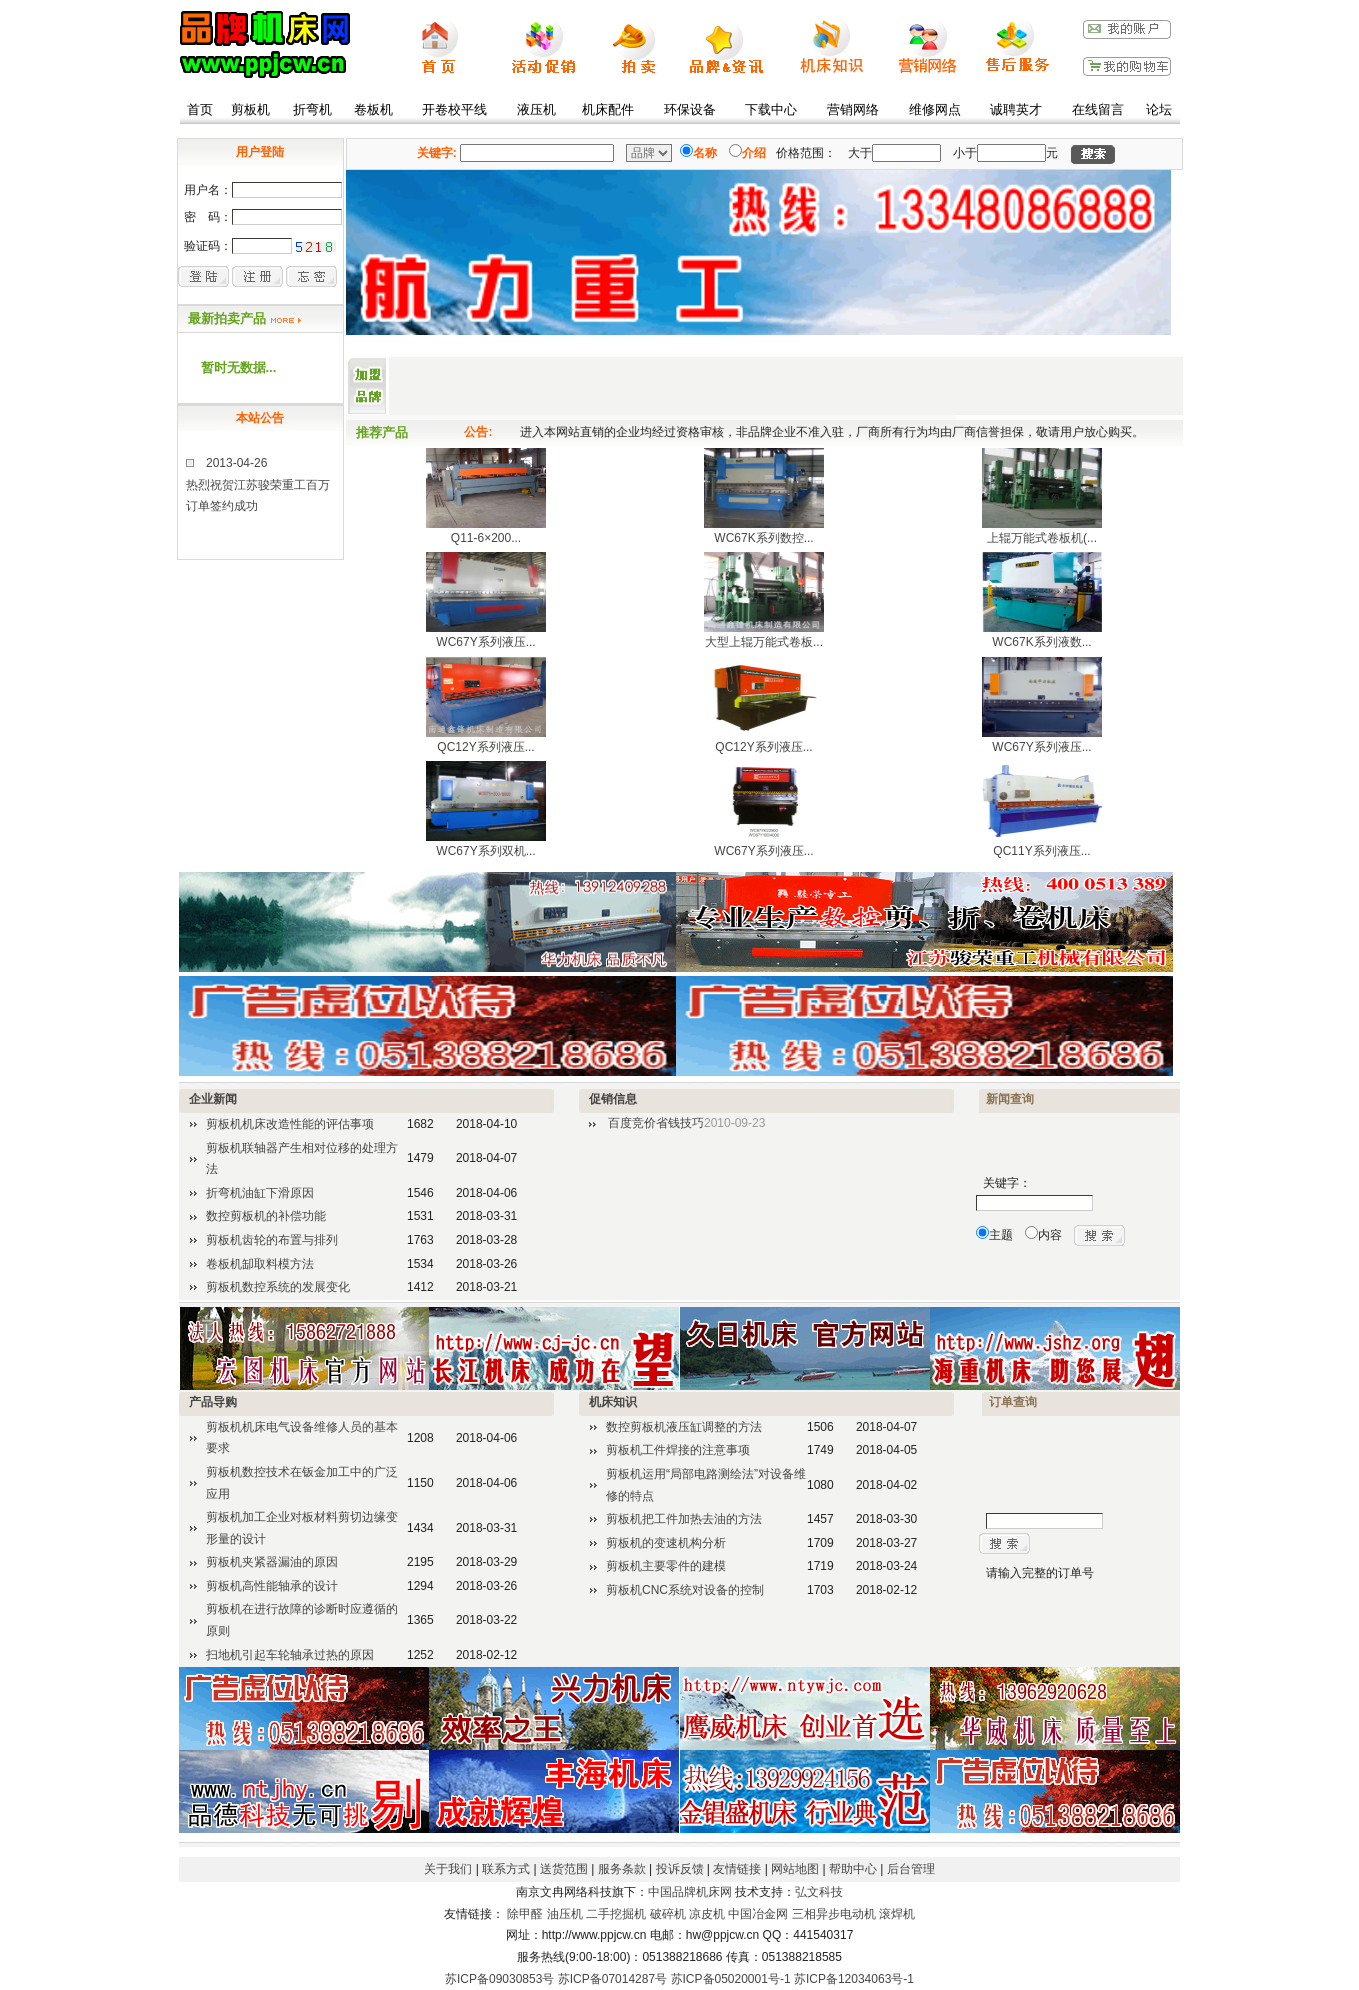 The height and width of the screenshot is (1990, 1359). Describe the element at coordinates (819, 1892) in the screenshot. I see `弘文科技` at that location.